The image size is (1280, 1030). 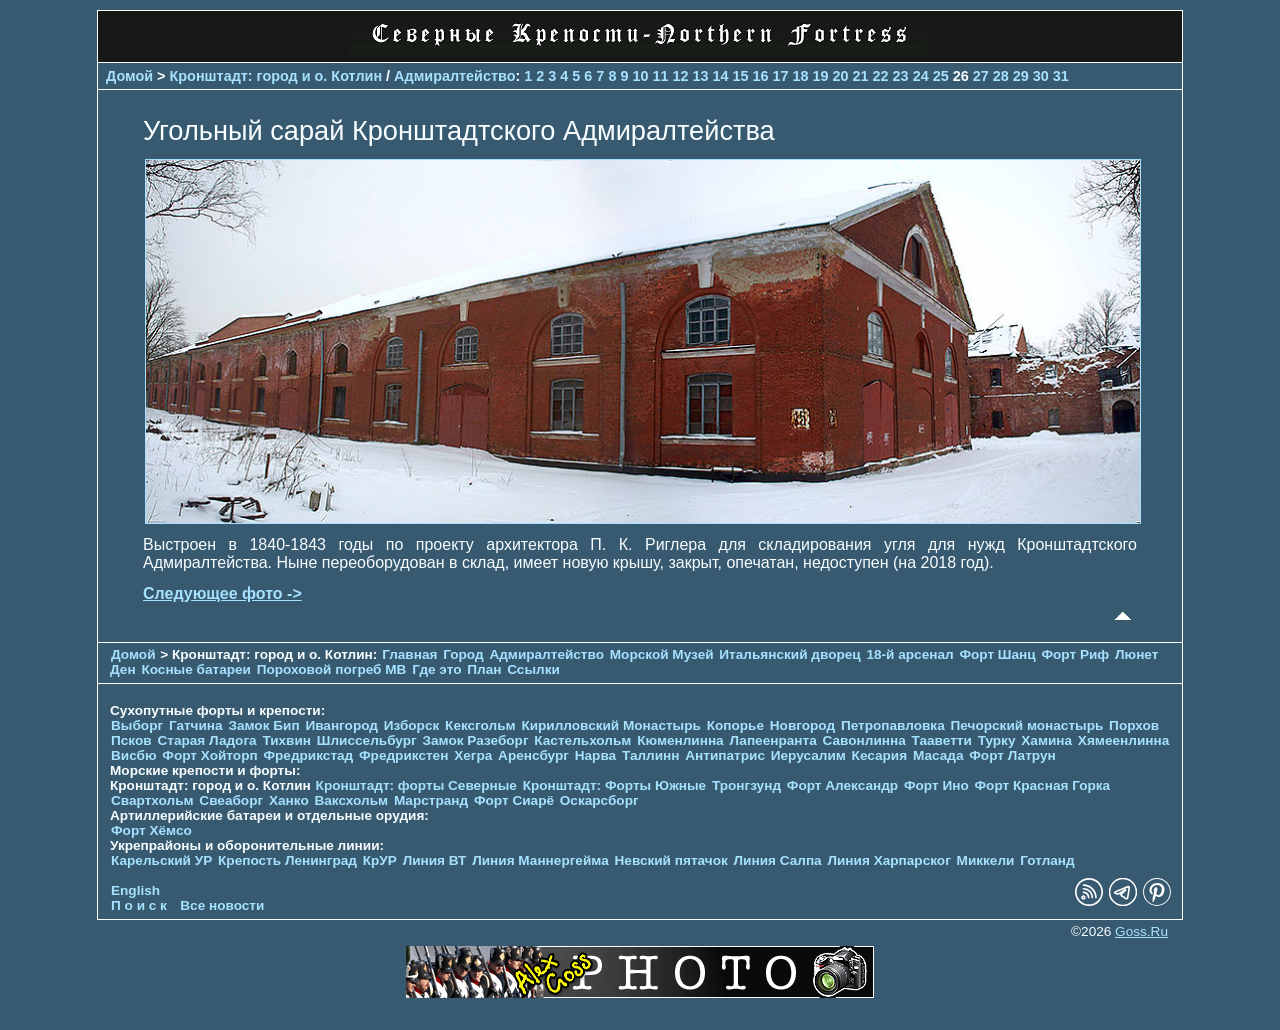 I want to click on Ивангород, so click(x=341, y=725).